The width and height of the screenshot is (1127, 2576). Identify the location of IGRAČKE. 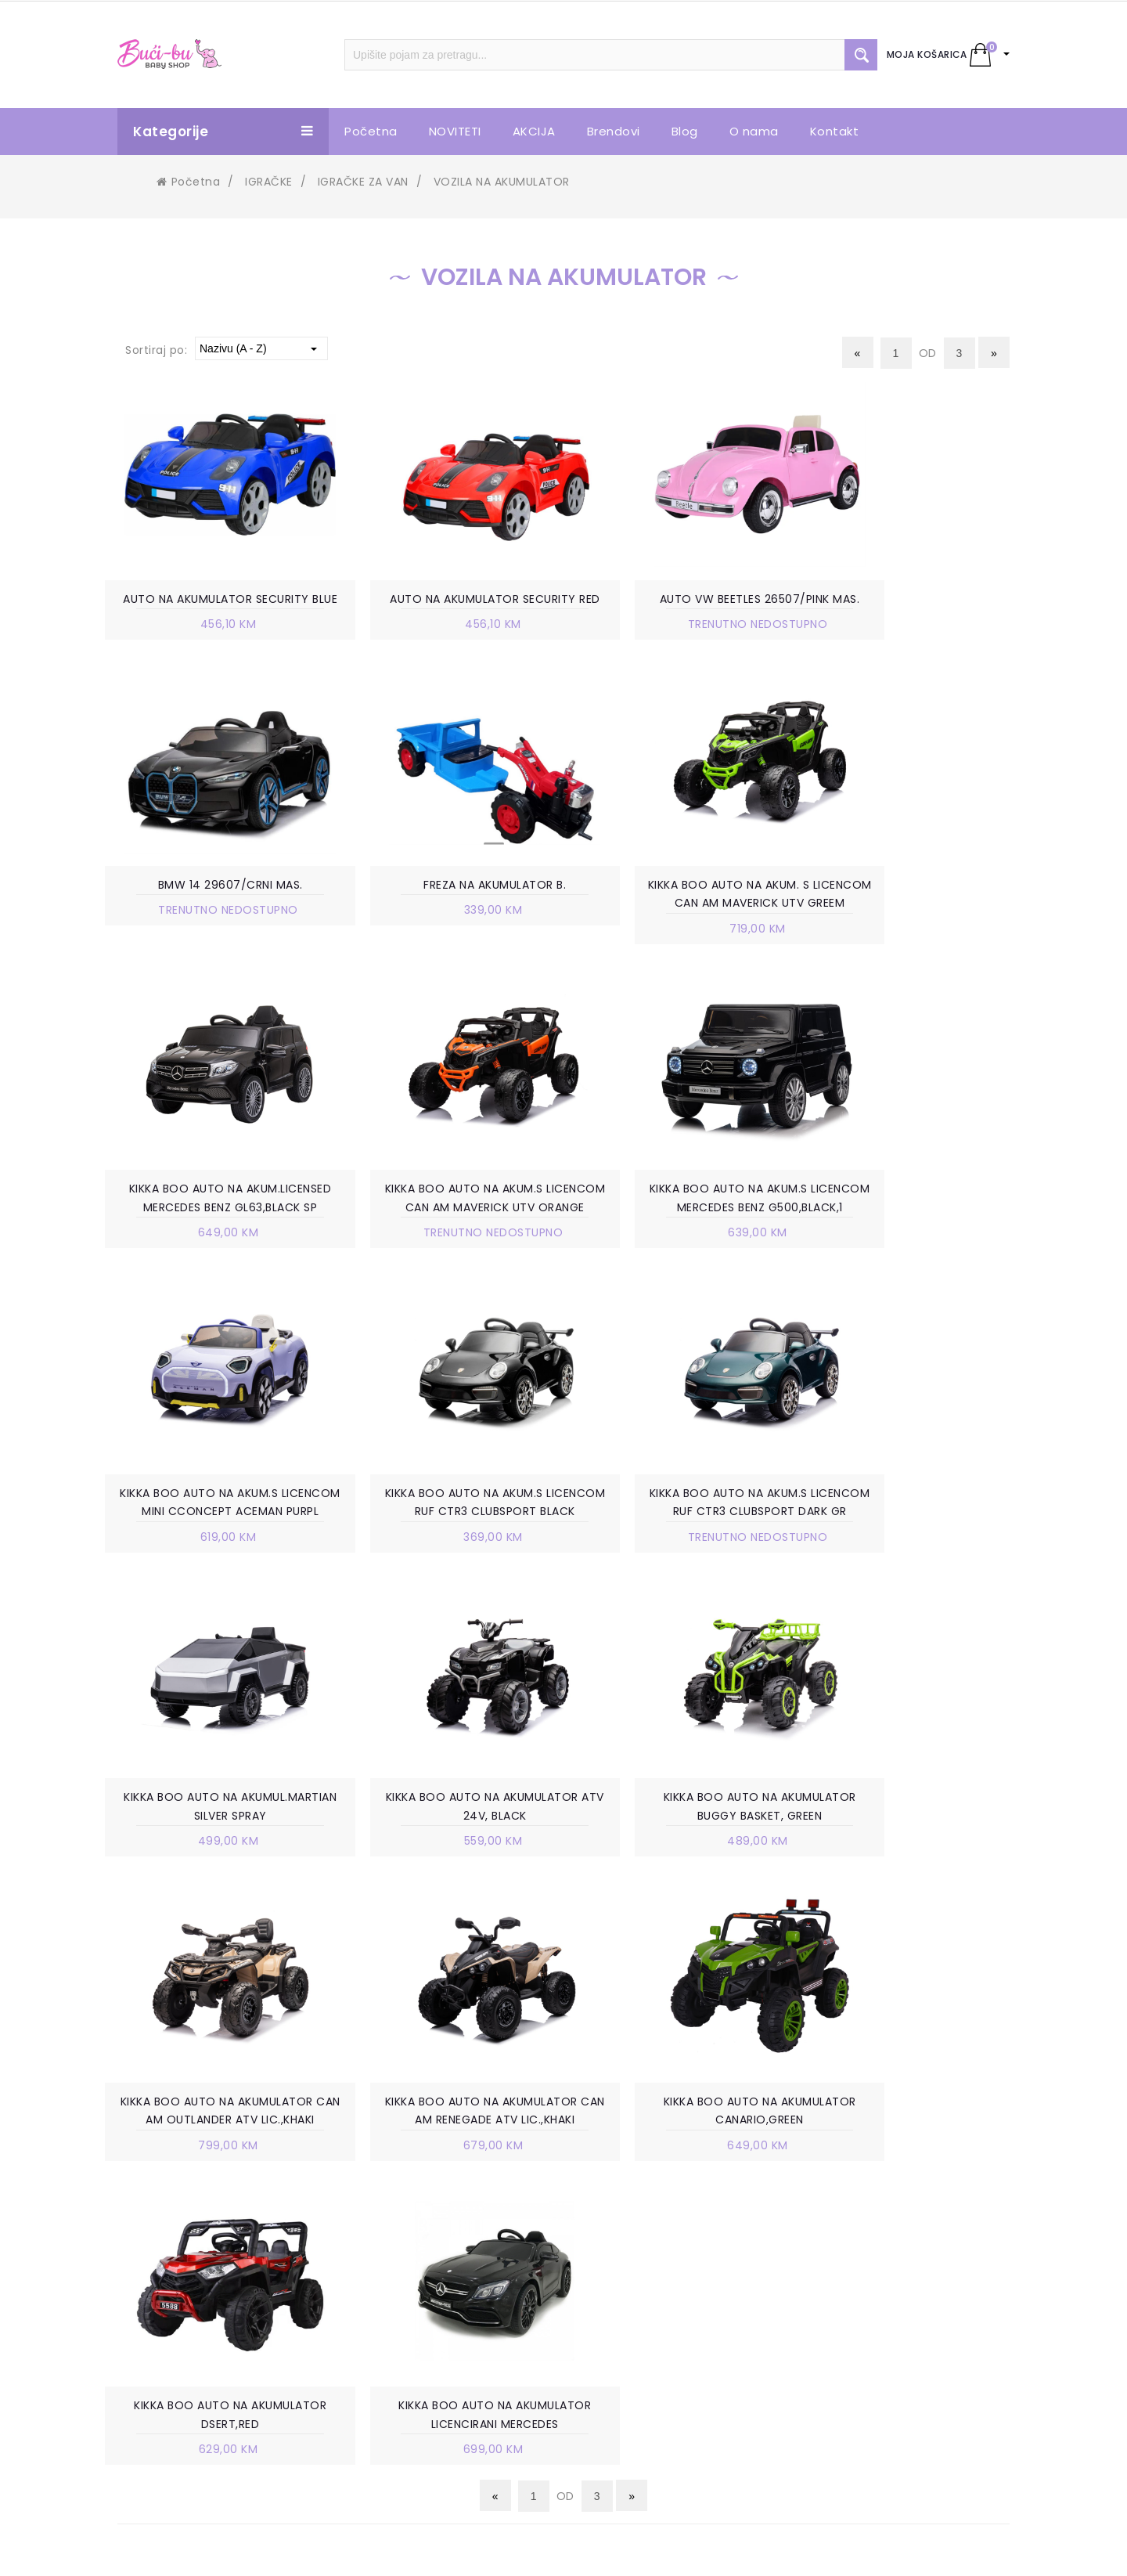
(269, 181).